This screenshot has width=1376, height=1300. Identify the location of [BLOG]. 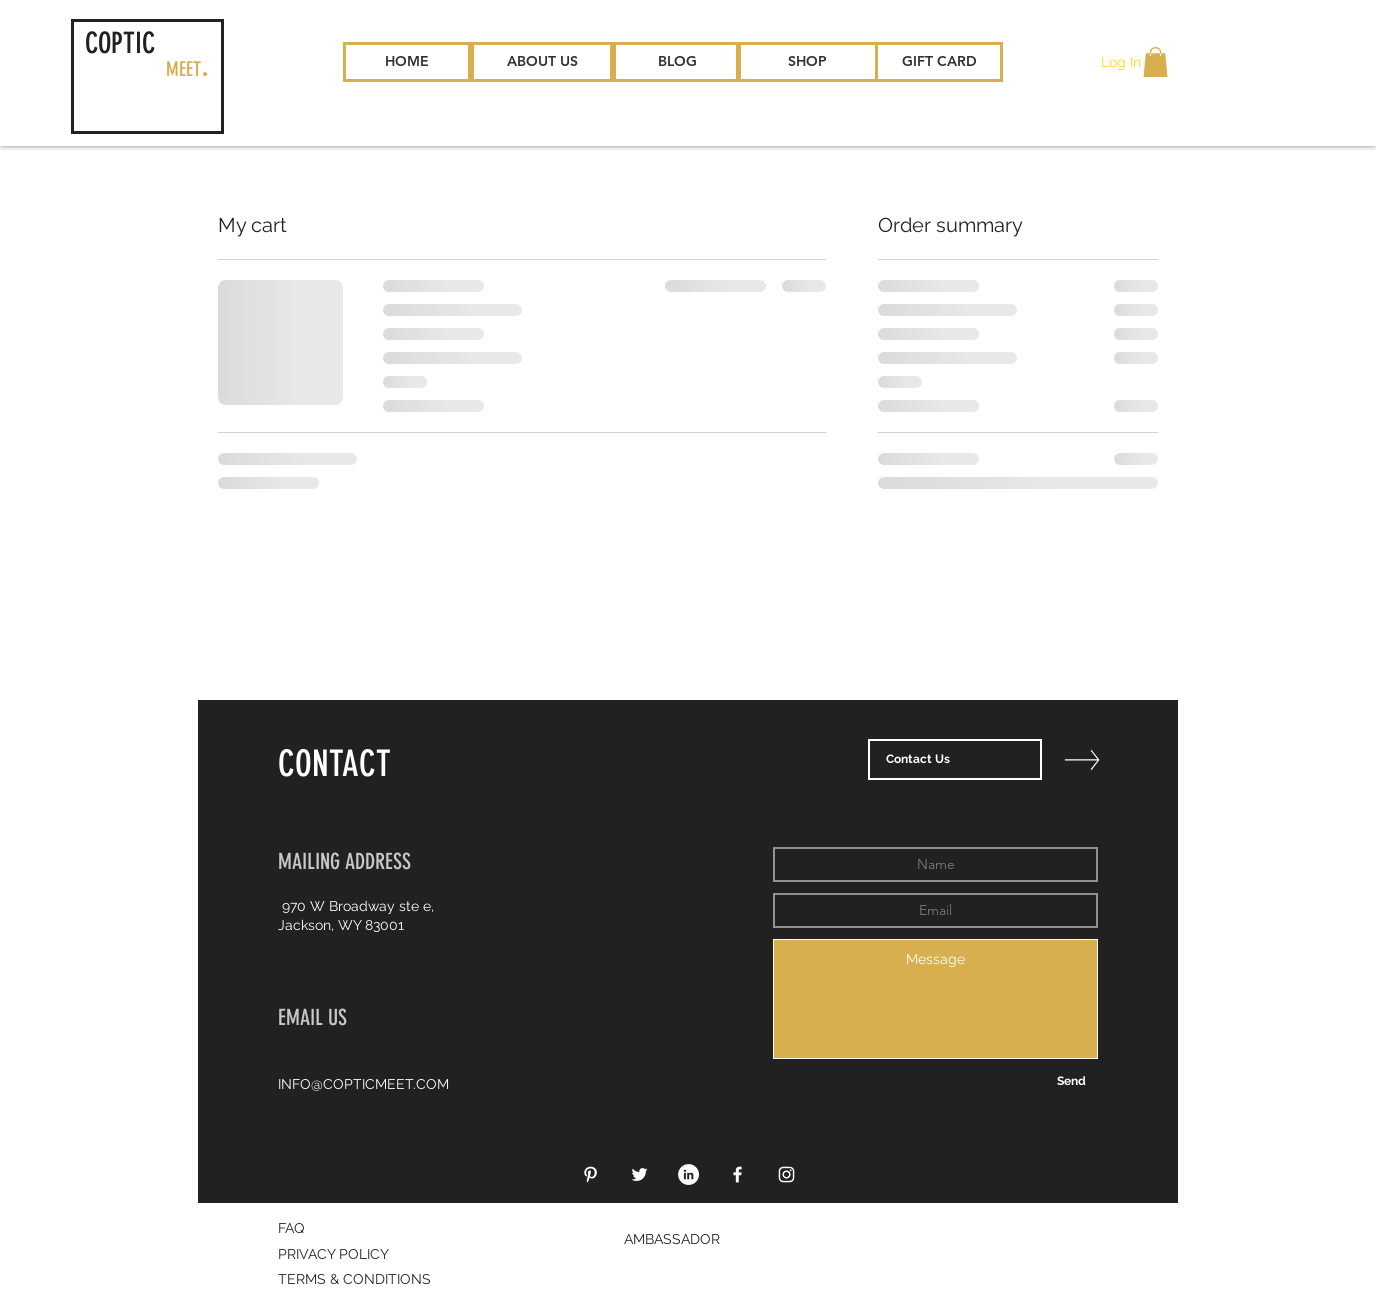
(677, 62).